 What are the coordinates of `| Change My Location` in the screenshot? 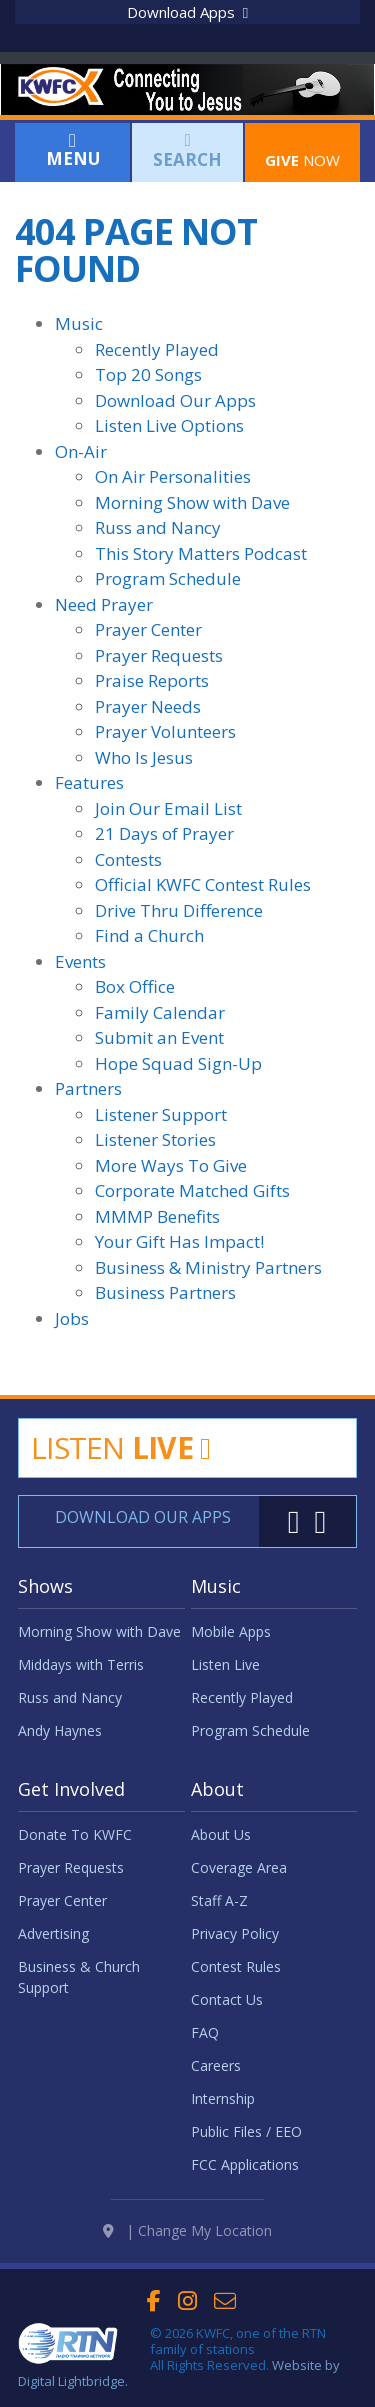 It's located at (187, 2230).